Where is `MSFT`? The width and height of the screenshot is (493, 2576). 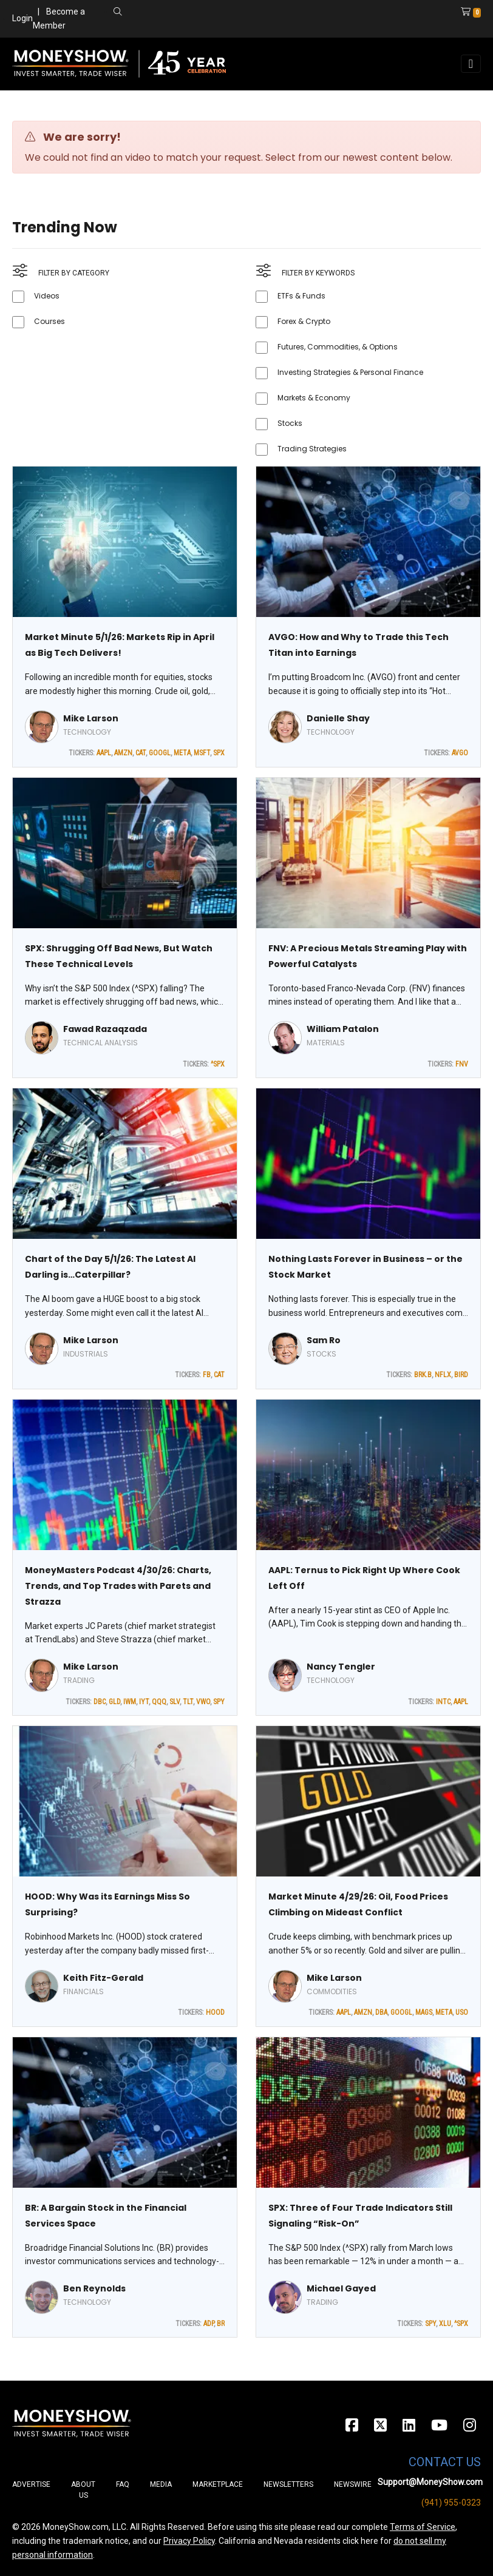 MSFT is located at coordinates (202, 753).